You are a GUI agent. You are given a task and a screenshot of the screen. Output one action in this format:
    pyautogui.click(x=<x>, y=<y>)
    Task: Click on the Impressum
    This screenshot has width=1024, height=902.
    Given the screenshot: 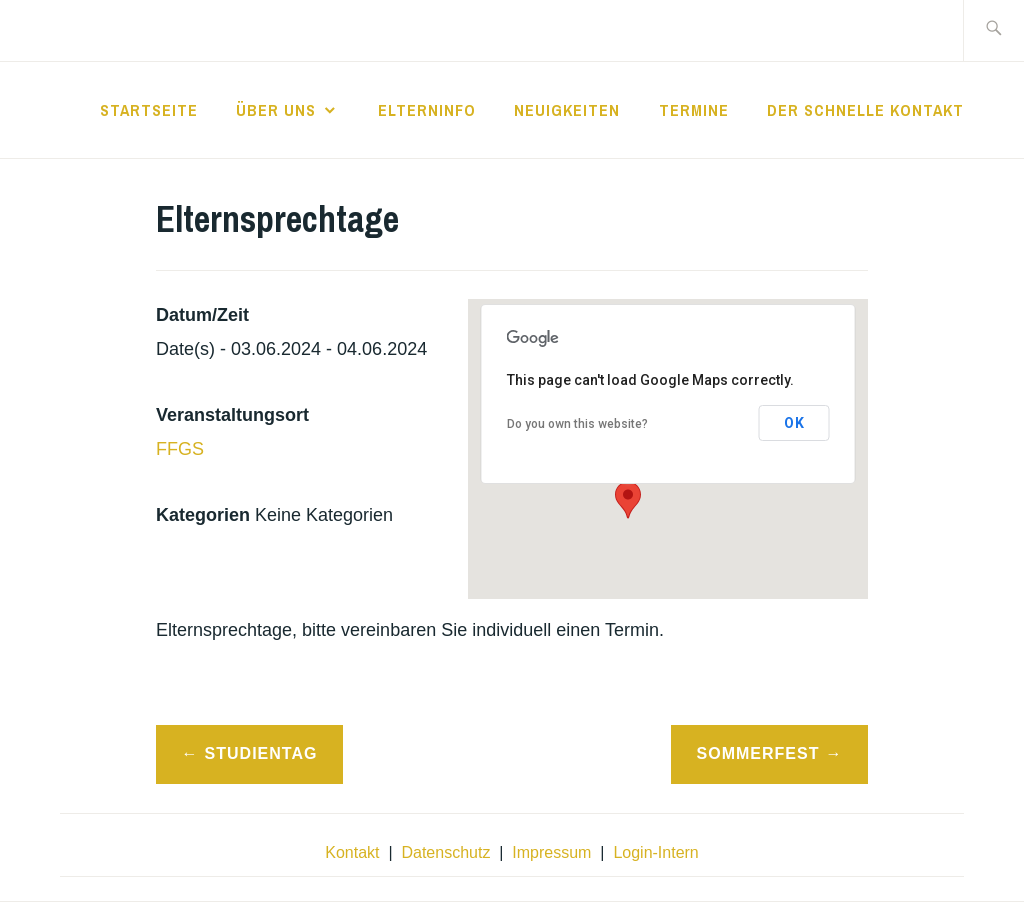 What is the action you would take?
    pyautogui.click(x=551, y=852)
    